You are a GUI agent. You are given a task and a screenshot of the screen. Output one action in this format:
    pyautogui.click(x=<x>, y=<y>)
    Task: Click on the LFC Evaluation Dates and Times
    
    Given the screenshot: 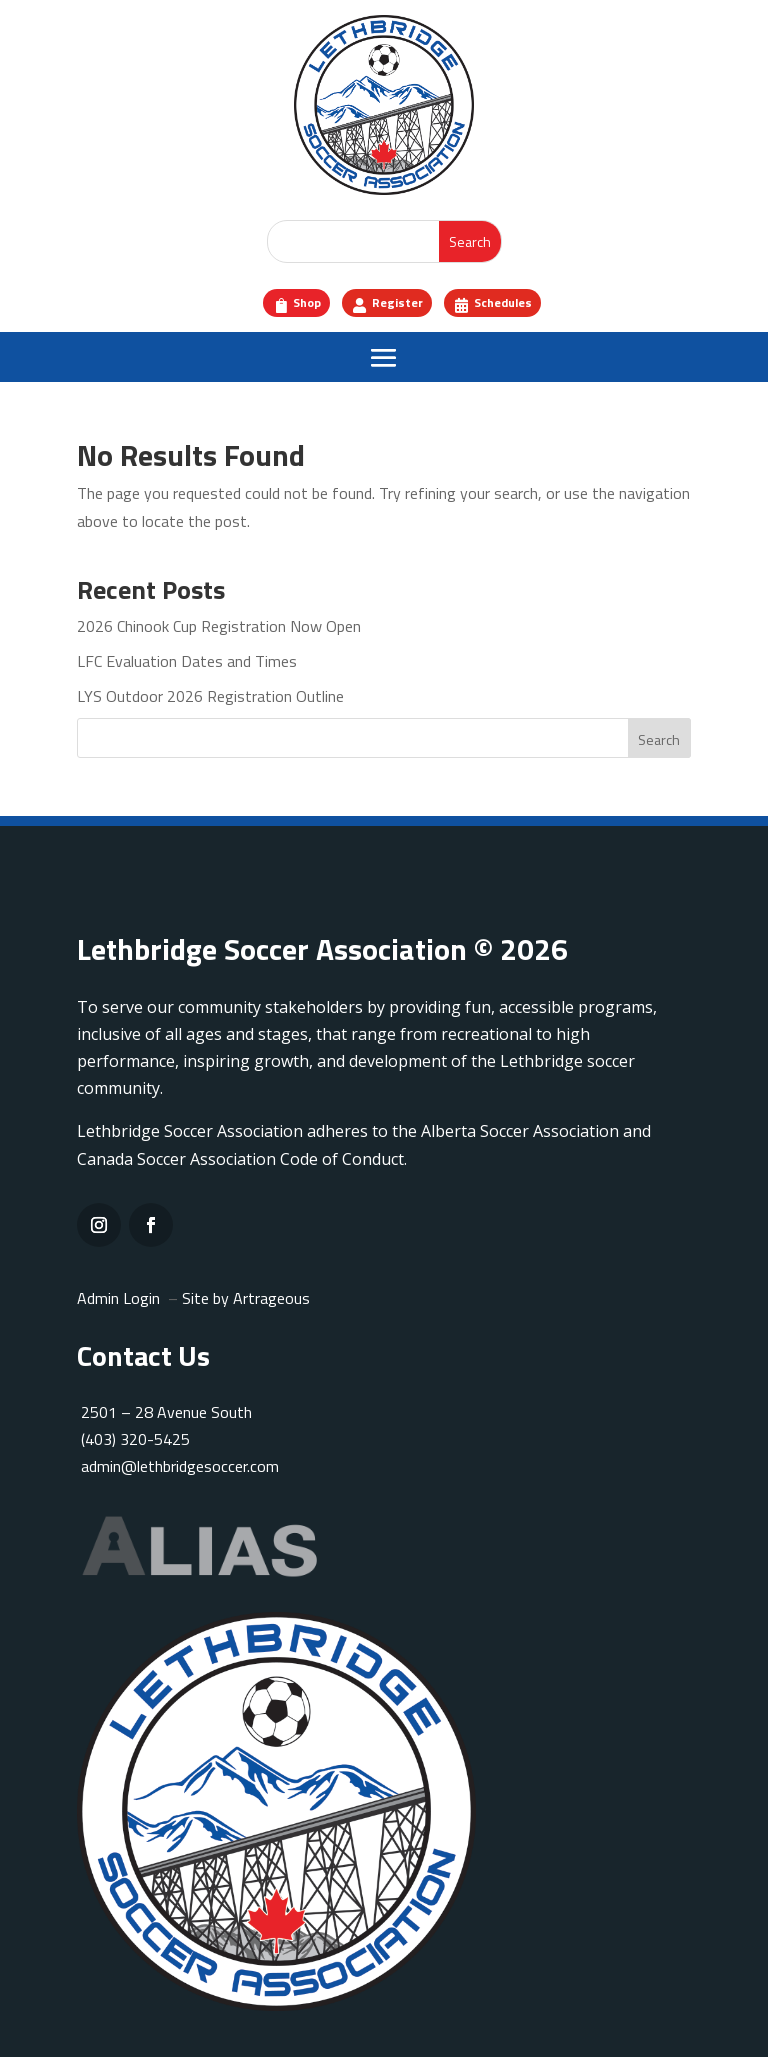 What is the action you would take?
    pyautogui.click(x=187, y=666)
    